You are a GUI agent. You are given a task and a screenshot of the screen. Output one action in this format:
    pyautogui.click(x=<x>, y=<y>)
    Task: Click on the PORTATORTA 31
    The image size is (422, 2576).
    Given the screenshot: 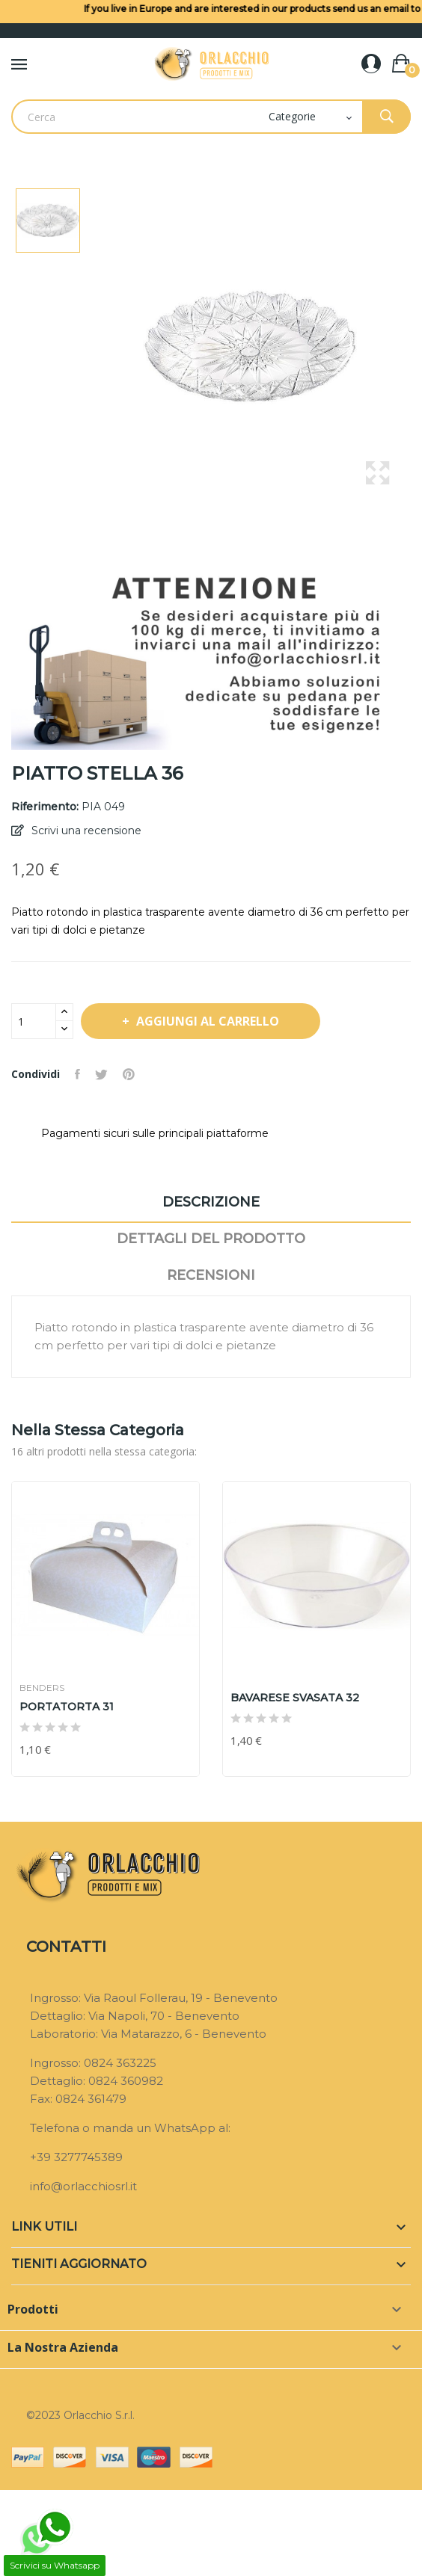 What is the action you would take?
    pyautogui.click(x=66, y=1706)
    